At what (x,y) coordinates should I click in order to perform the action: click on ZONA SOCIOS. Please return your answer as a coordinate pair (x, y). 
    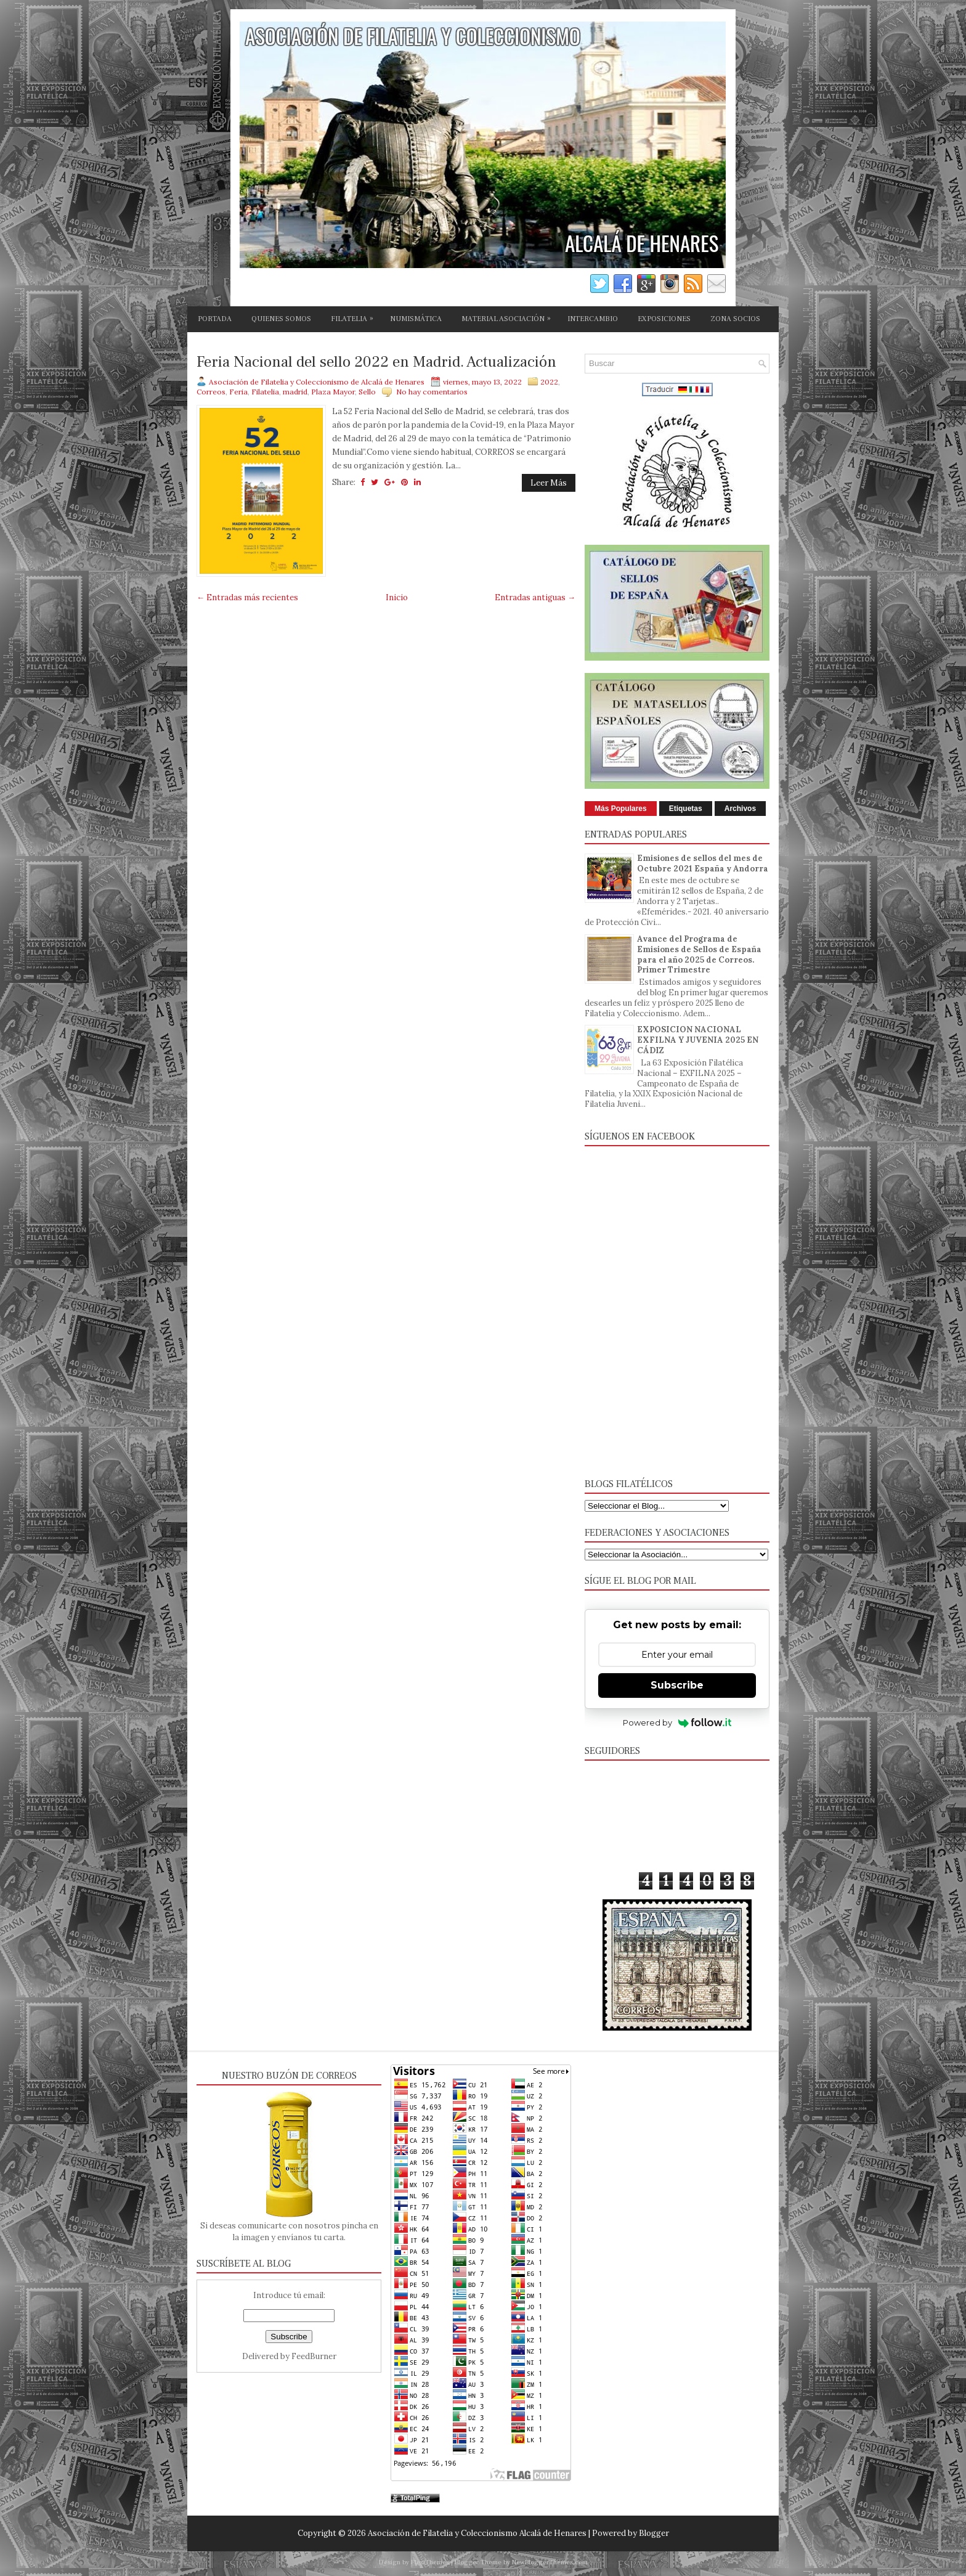
    Looking at the image, I should click on (735, 319).